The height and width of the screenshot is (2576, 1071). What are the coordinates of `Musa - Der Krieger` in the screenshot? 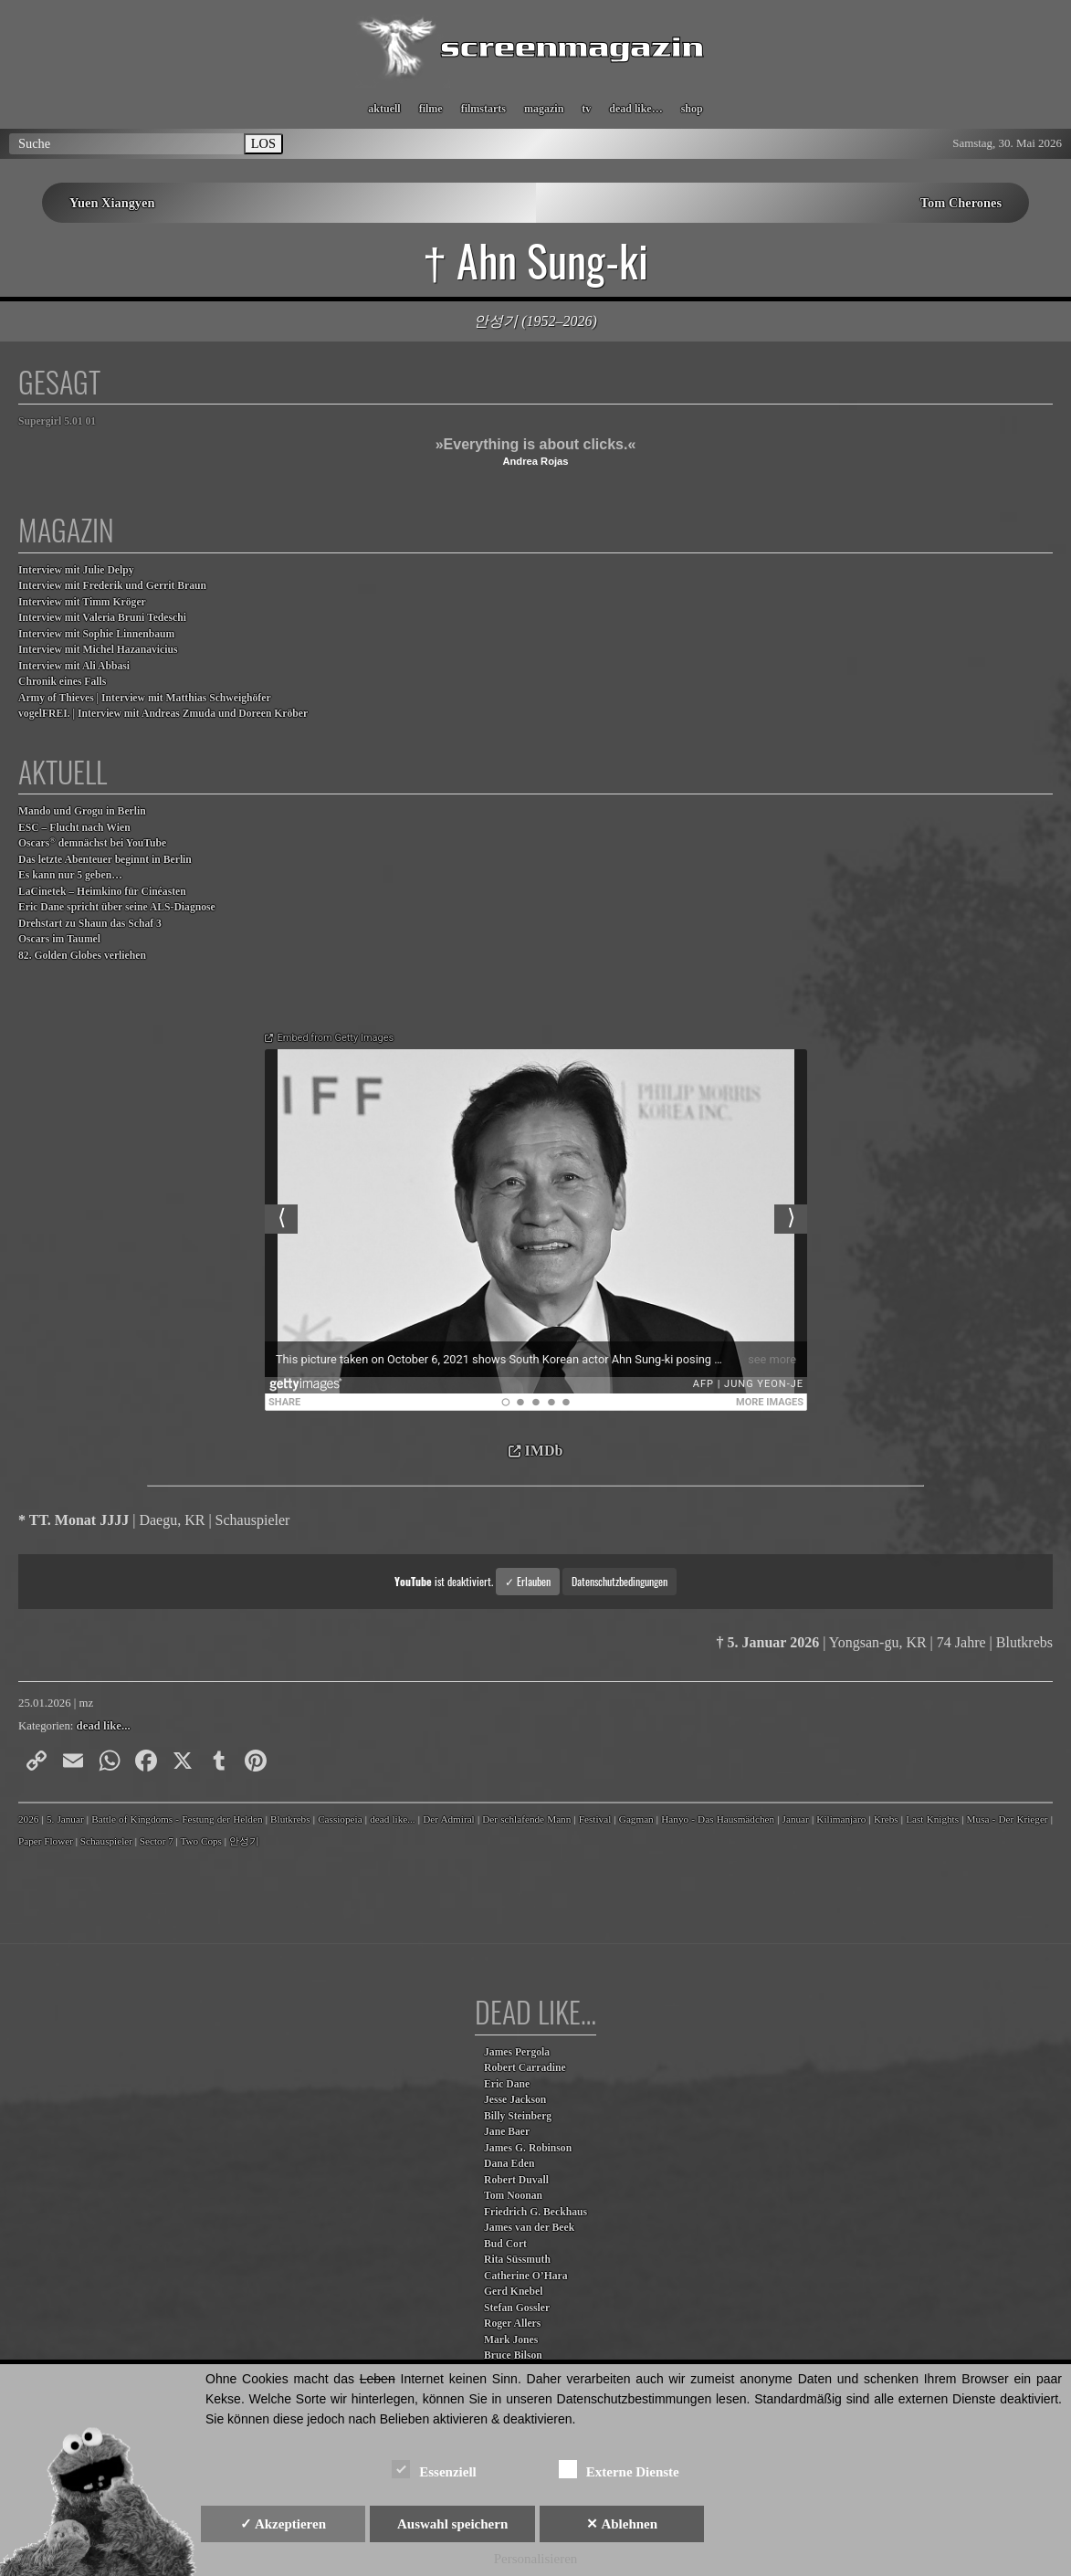 It's located at (1007, 1819).